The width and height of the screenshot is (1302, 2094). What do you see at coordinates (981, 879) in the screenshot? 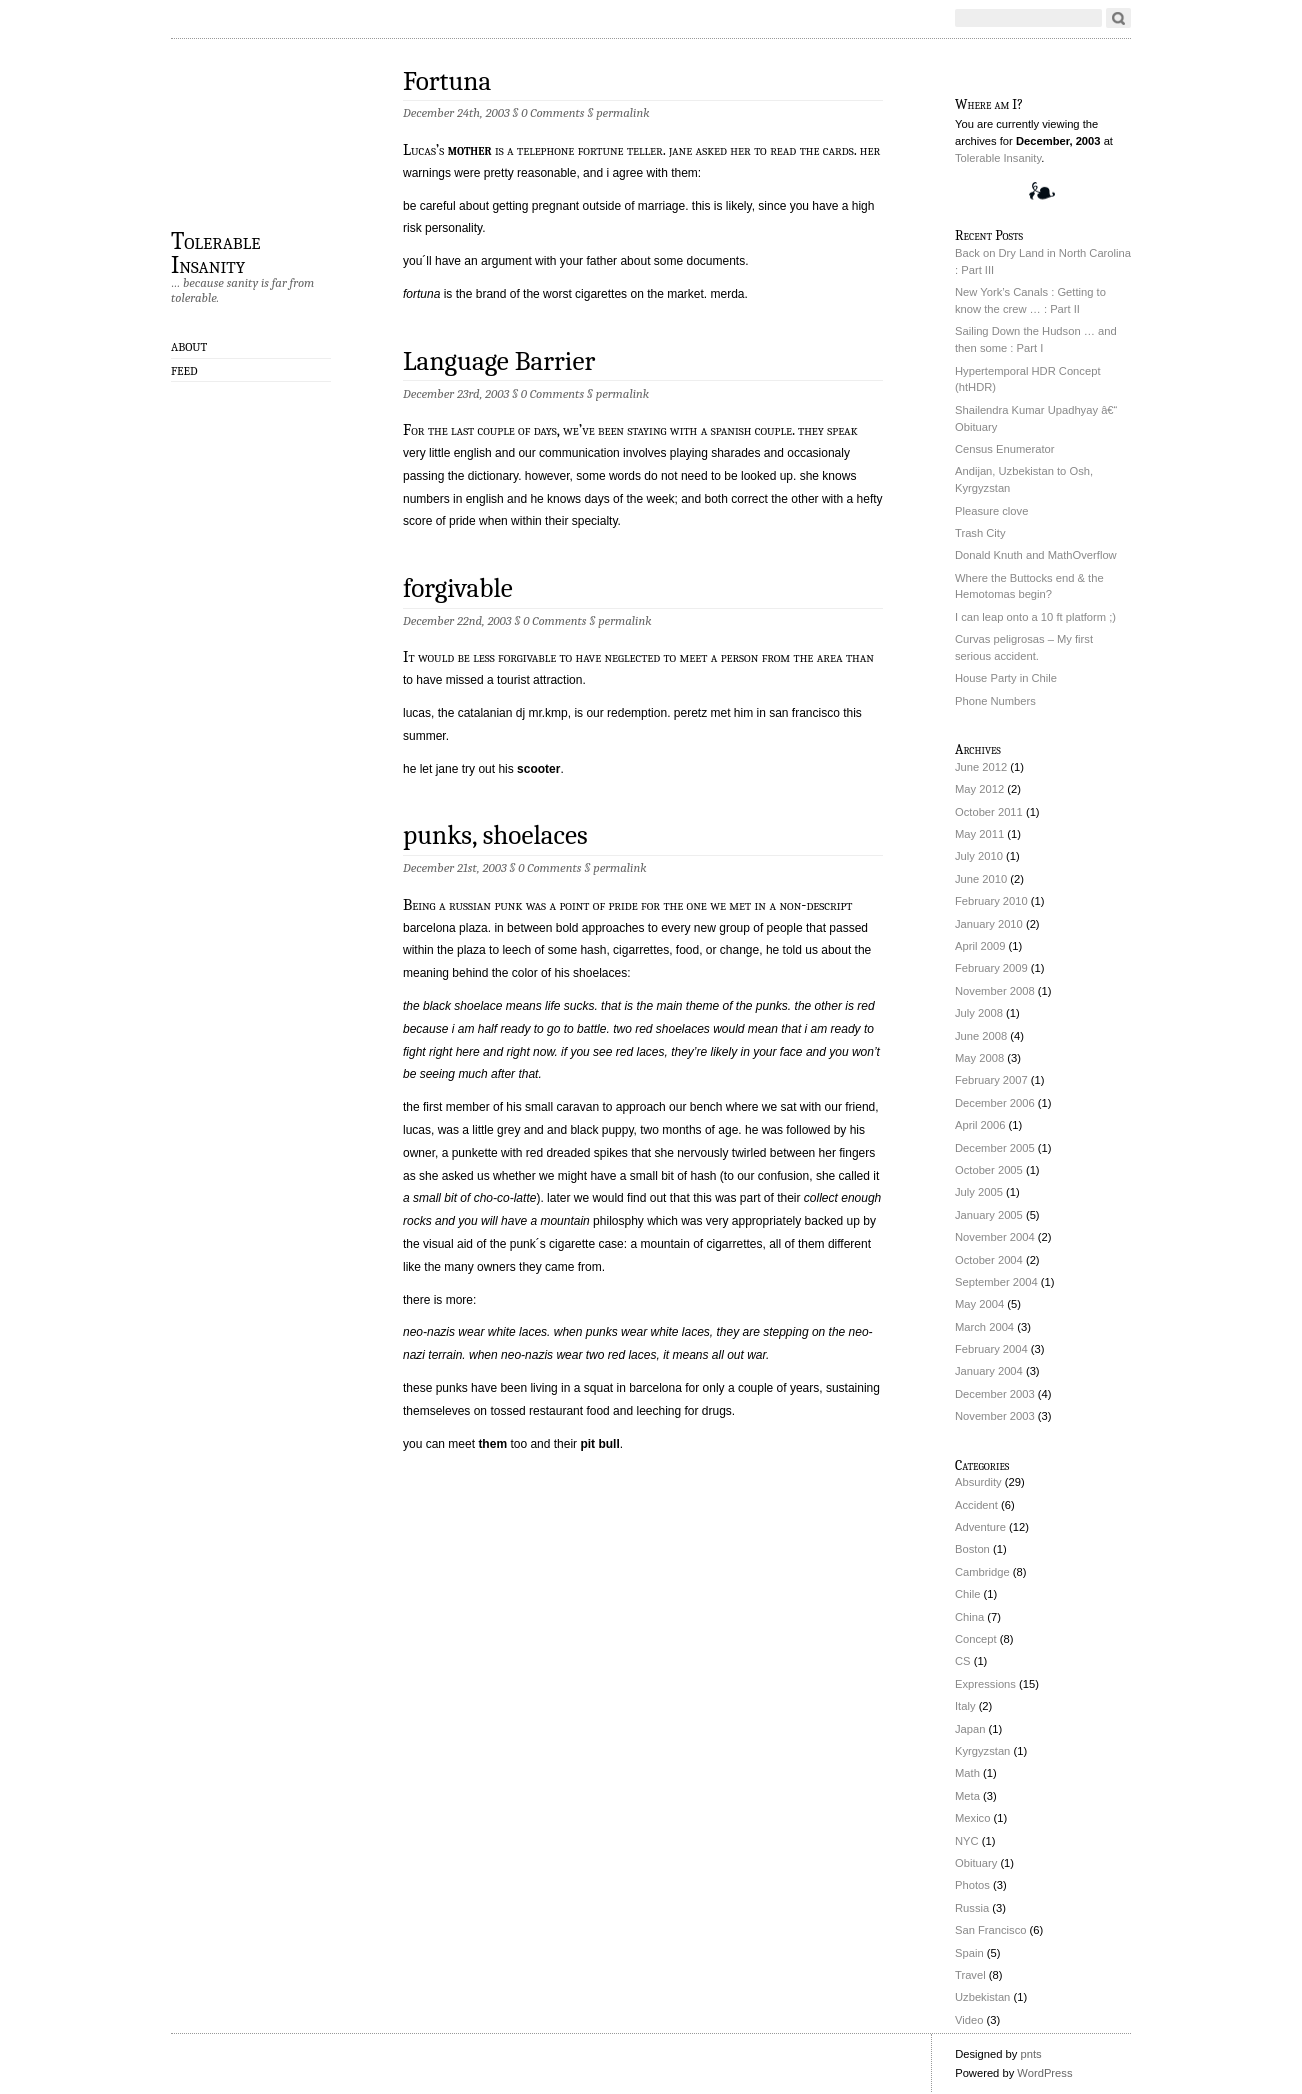
I see `June 2010` at bounding box center [981, 879].